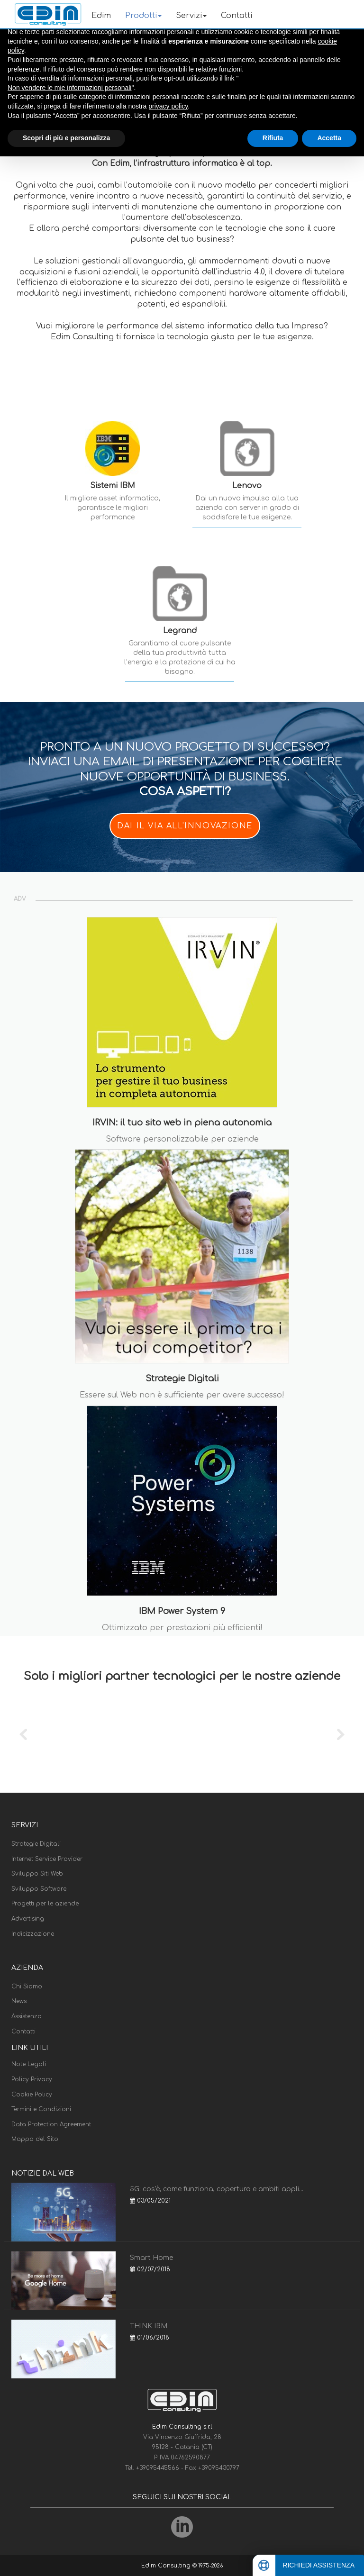 The image size is (364, 2576). What do you see at coordinates (166, 2565) in the screenshot?
I see `Edim Consulting` at bounding box center [166, 2565].